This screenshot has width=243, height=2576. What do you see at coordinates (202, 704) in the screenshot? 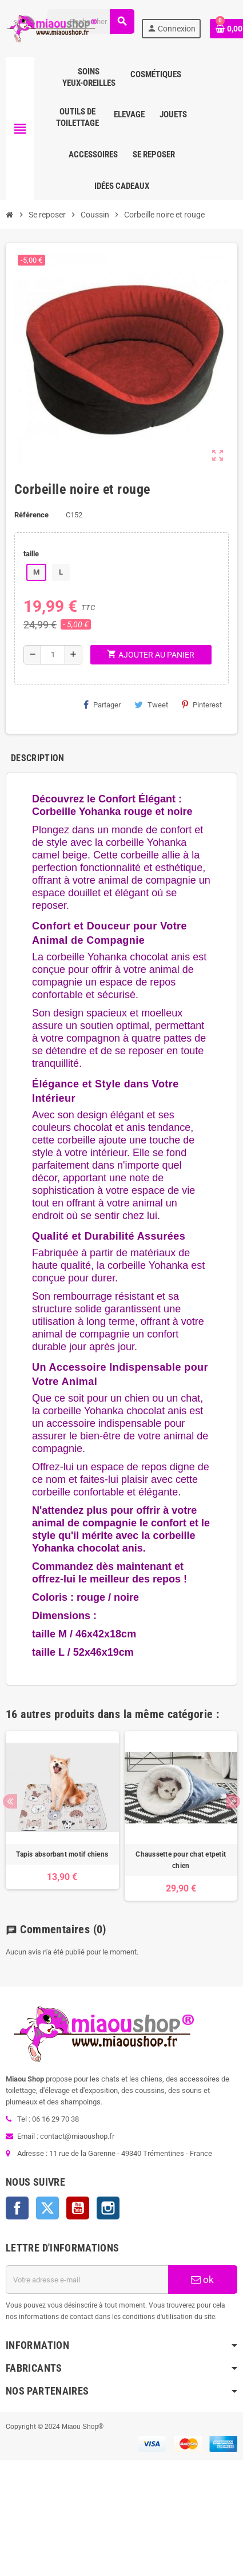
I see `Pinterest` at bounding box center [202, 704].